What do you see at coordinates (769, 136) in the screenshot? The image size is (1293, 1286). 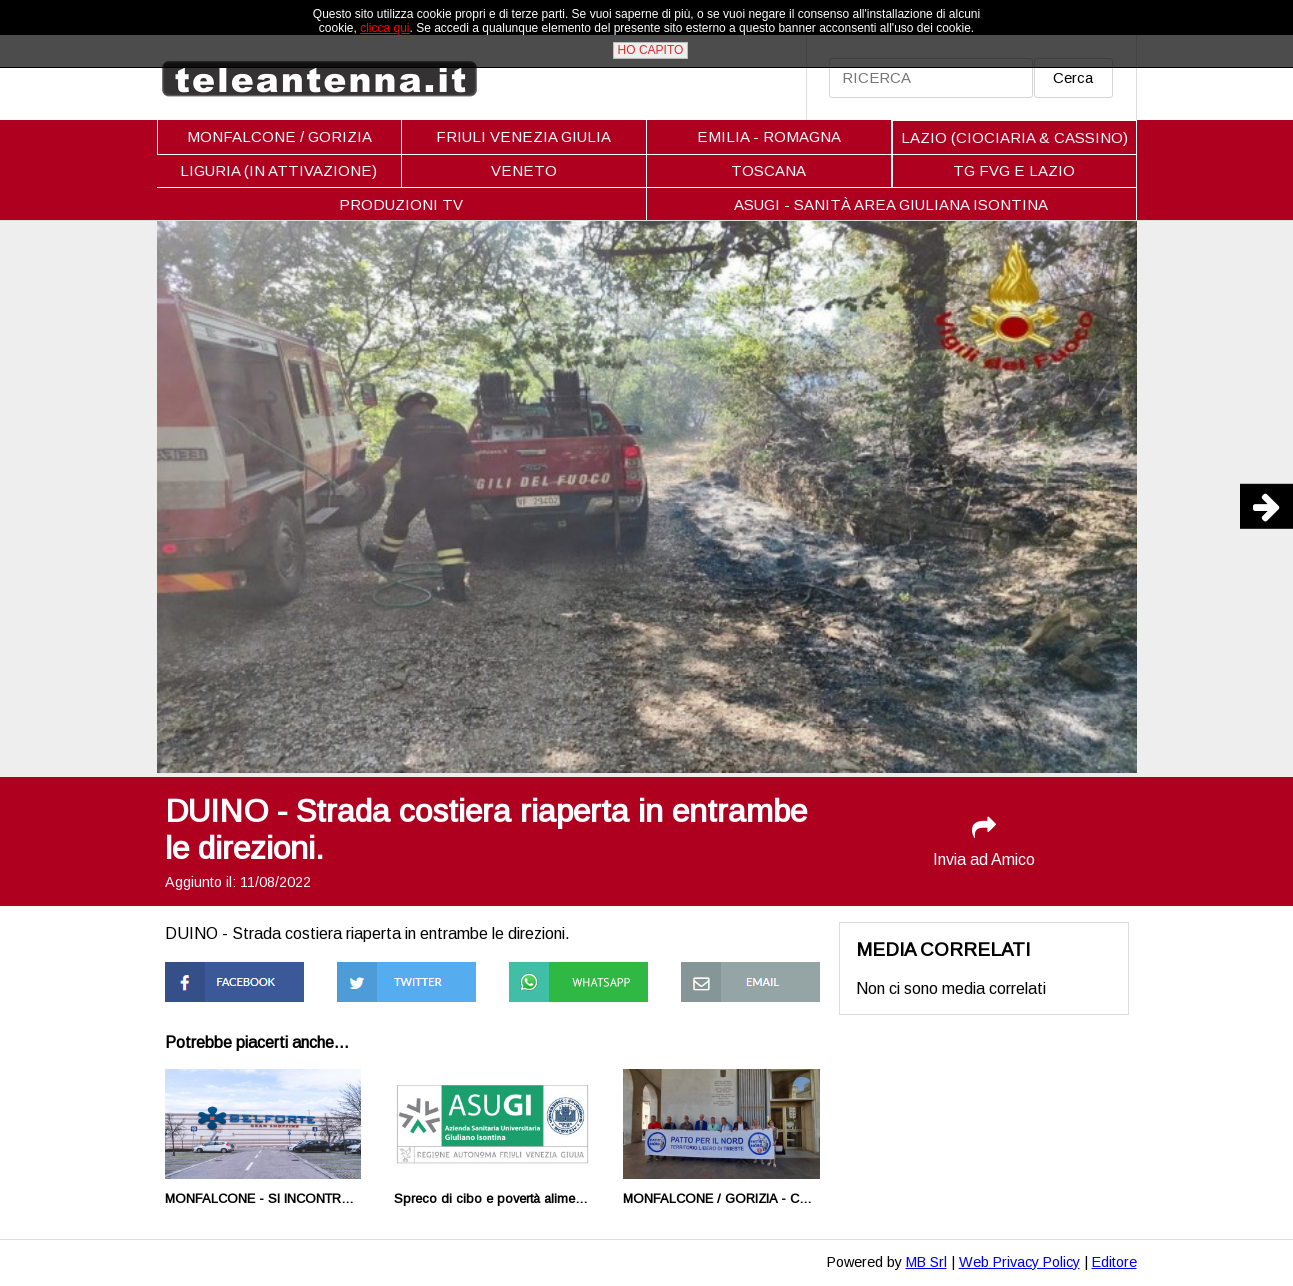 I see `EMILIA - ROMAGNA` at bounding box center [769, 136].